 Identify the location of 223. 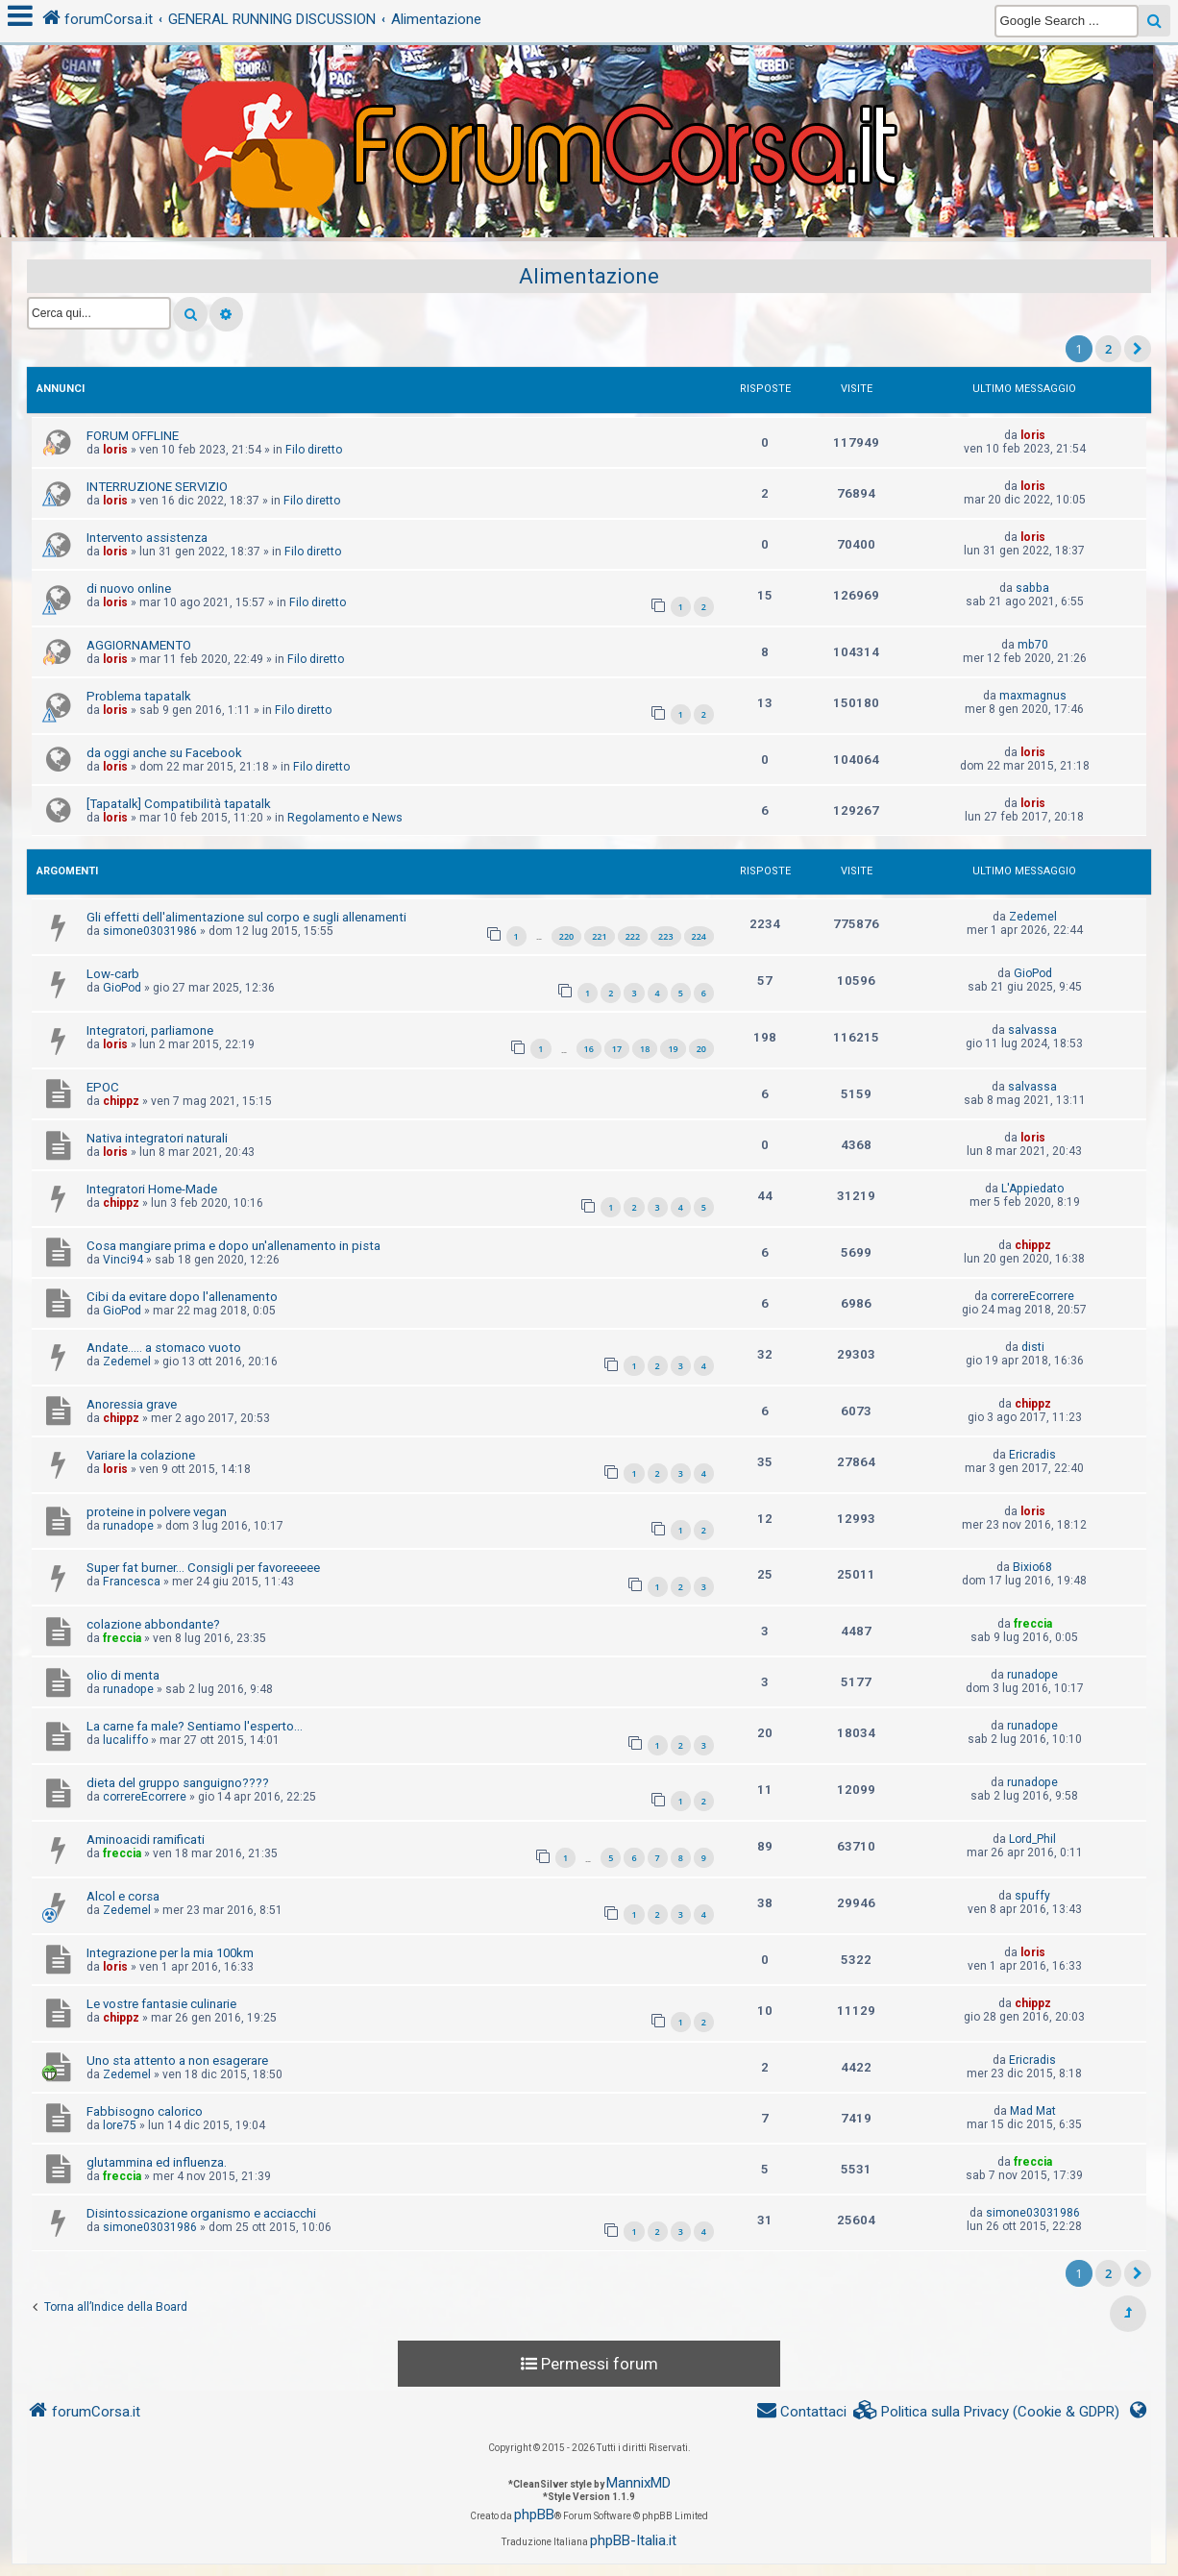
(665, 936).